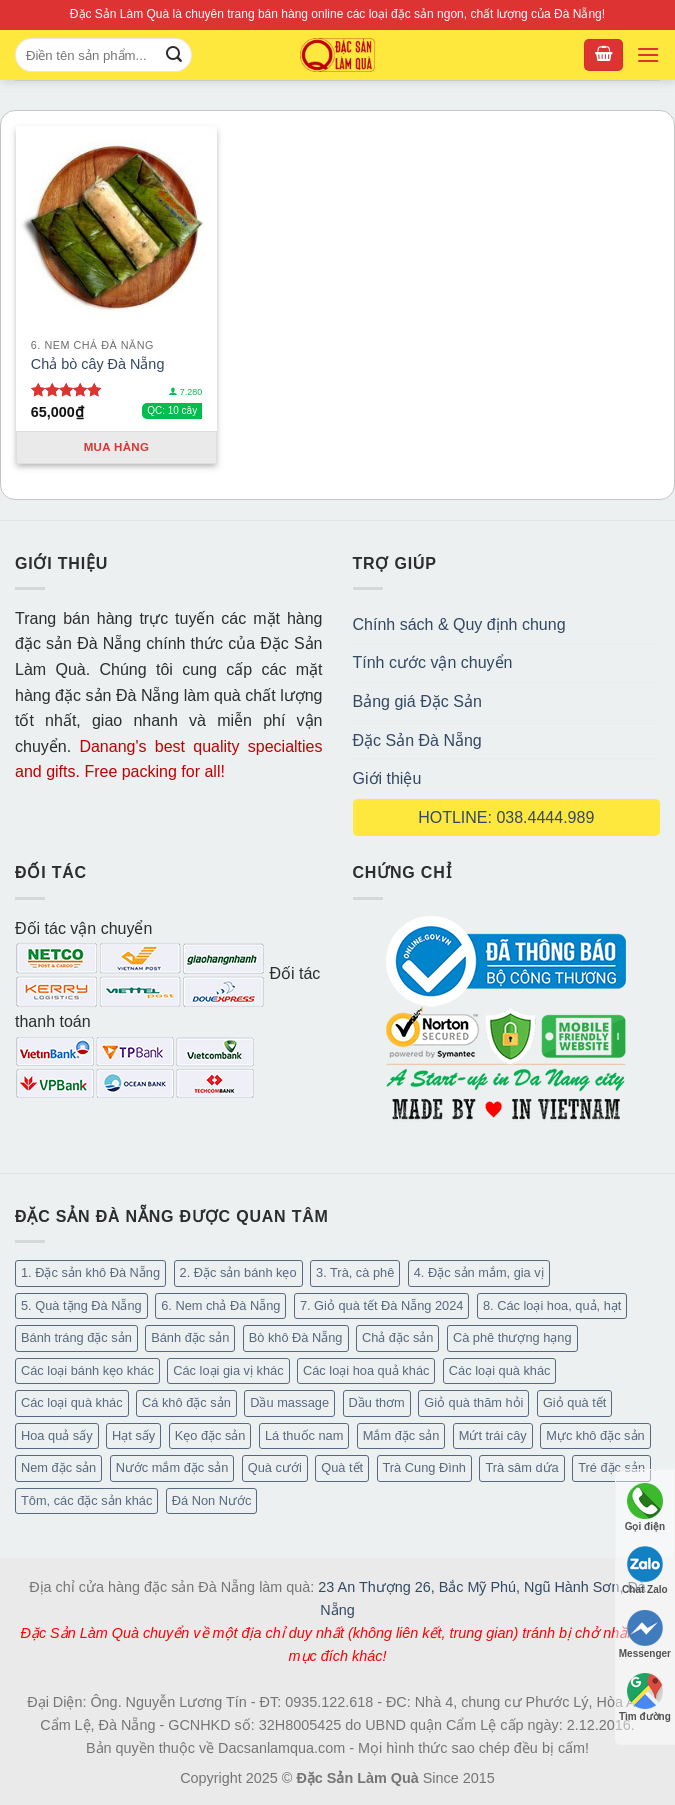 This screenshot has height=1805, width=675. What do you see at coordinates (552, 1305) in the screenshot?
I see `8. Các loại hoa, quả, hạt [8. Các loại hoa, quả, hạt (55 mục)]` at bounding box center [552, 1305].